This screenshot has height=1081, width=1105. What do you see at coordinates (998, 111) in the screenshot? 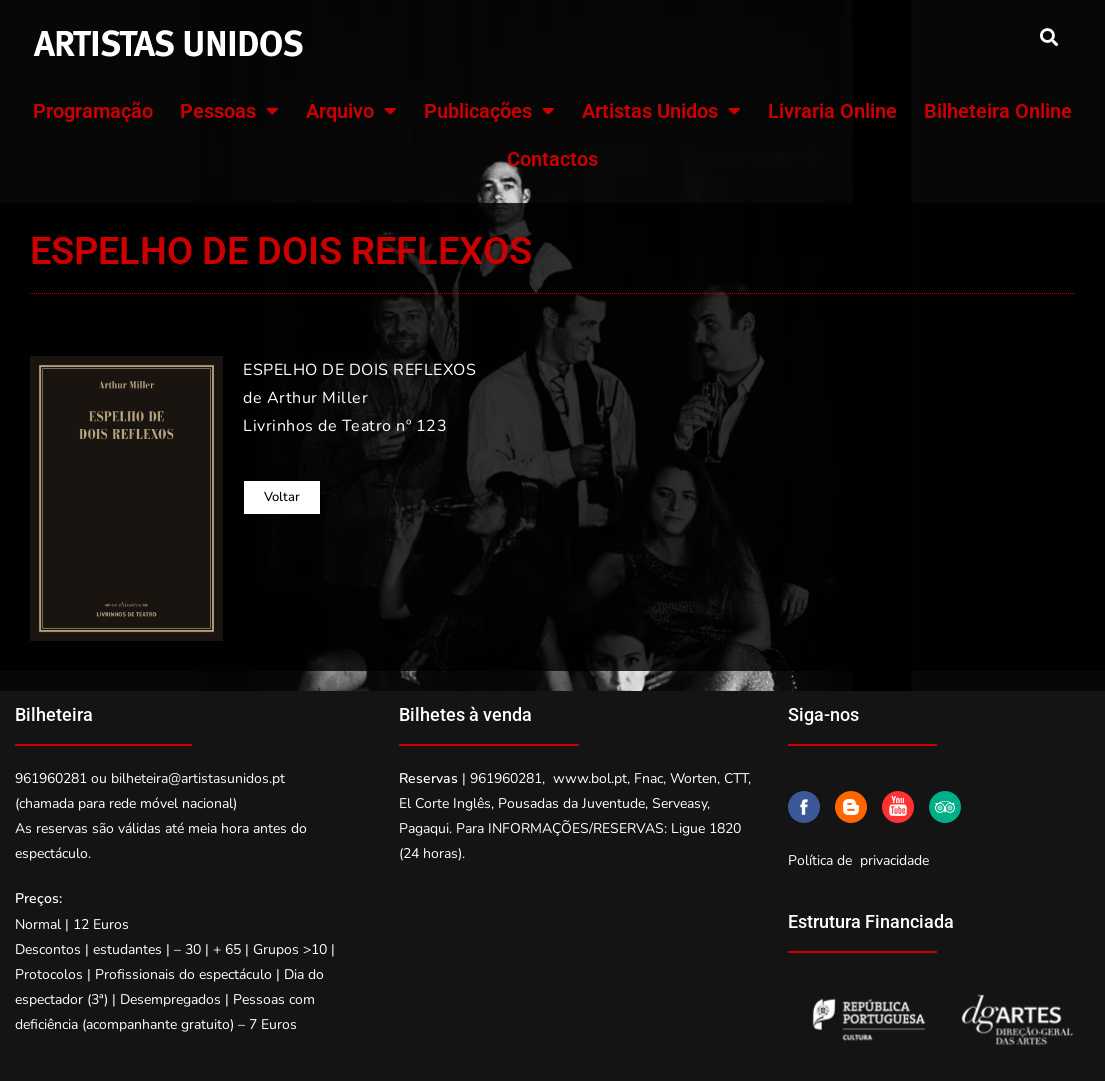
I see `Bilheteira Online` at bounding box center [998, 111].